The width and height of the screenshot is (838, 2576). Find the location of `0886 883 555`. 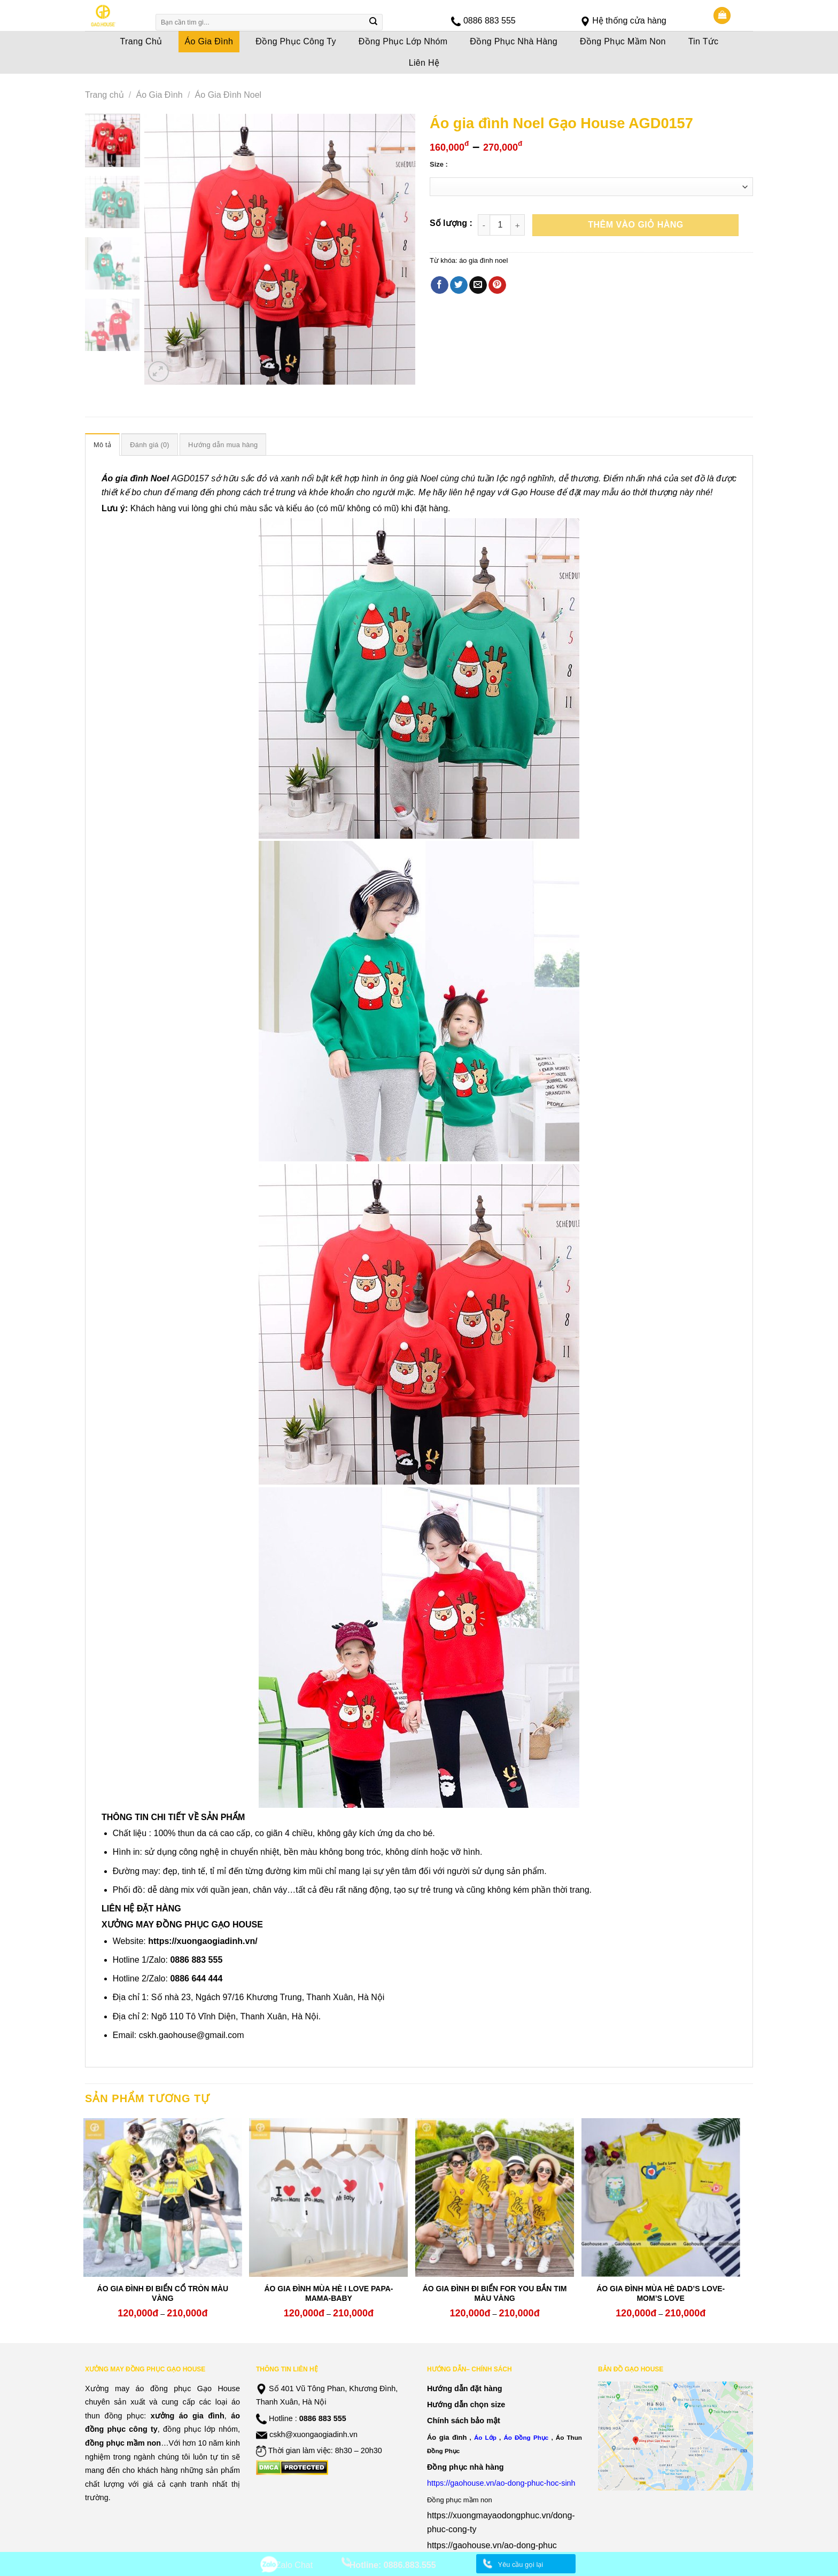

0886 883 555 is located at coordinates (489, 20).